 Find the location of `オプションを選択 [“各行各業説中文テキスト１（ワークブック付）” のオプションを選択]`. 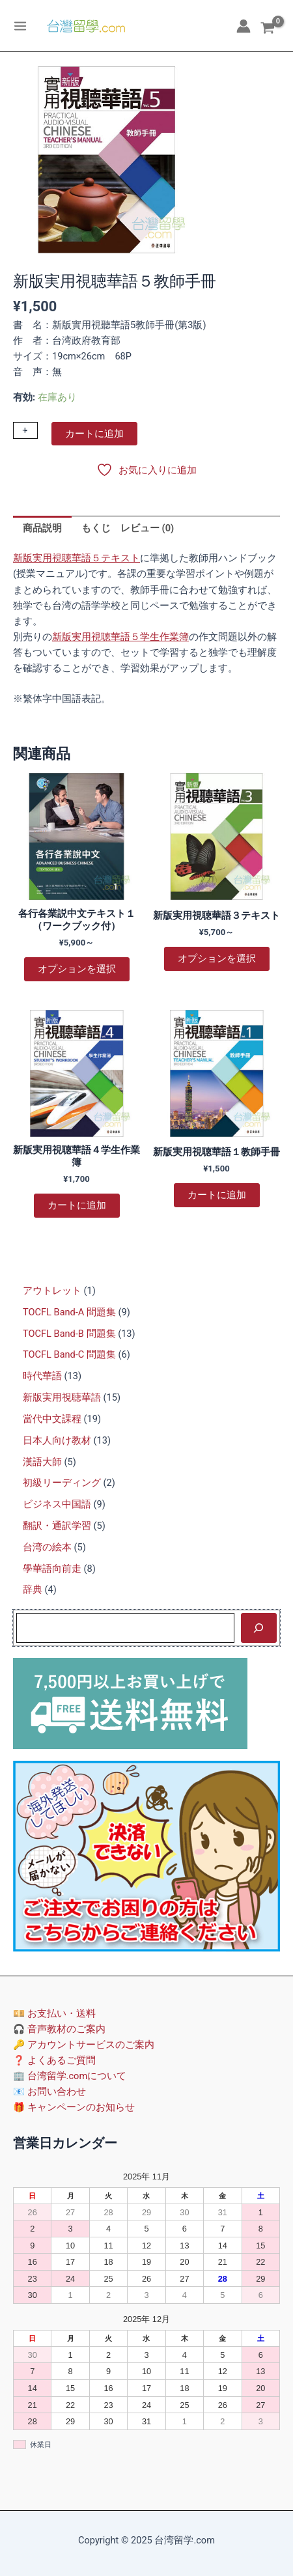

オプションを選択 [“各行各業説中文テキスト１（ワークブック付）” のオプションを選択] is located at coordinates (77, 969).